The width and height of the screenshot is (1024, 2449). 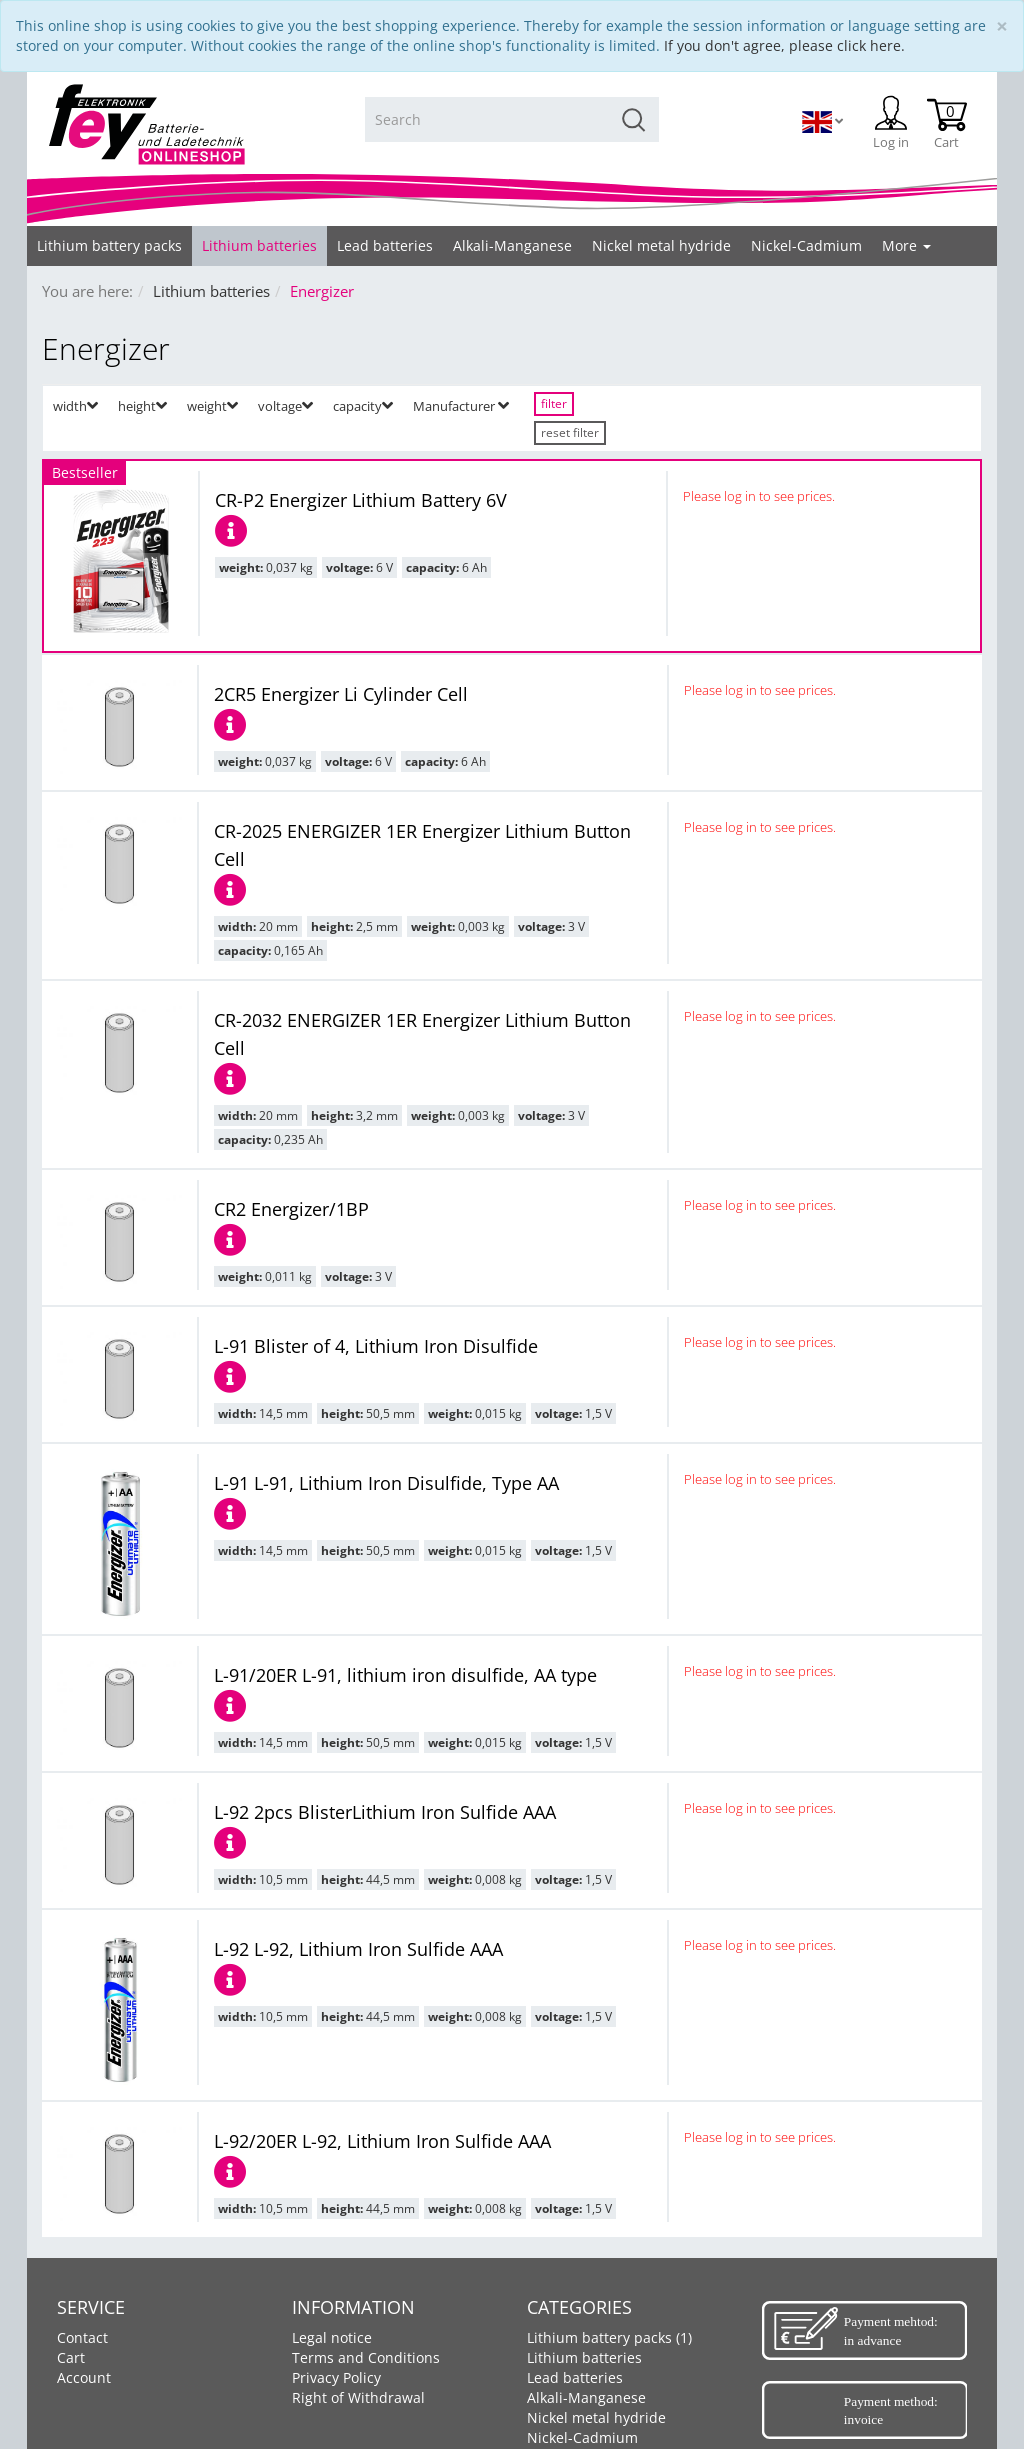 What do you see at coordinates (570, 432) in the screenshot?
I see `reset filter` at bounding box center [570, 432].